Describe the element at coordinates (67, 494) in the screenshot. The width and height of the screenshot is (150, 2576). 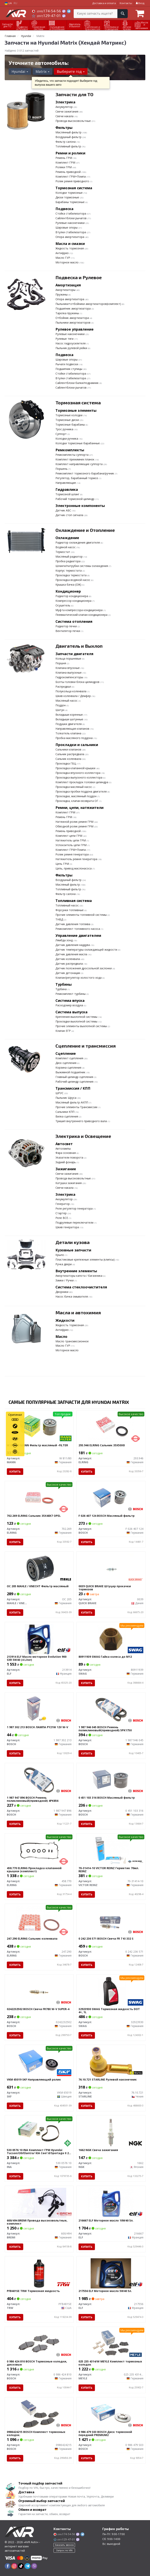
I see `Тормозной шланг` at that location.